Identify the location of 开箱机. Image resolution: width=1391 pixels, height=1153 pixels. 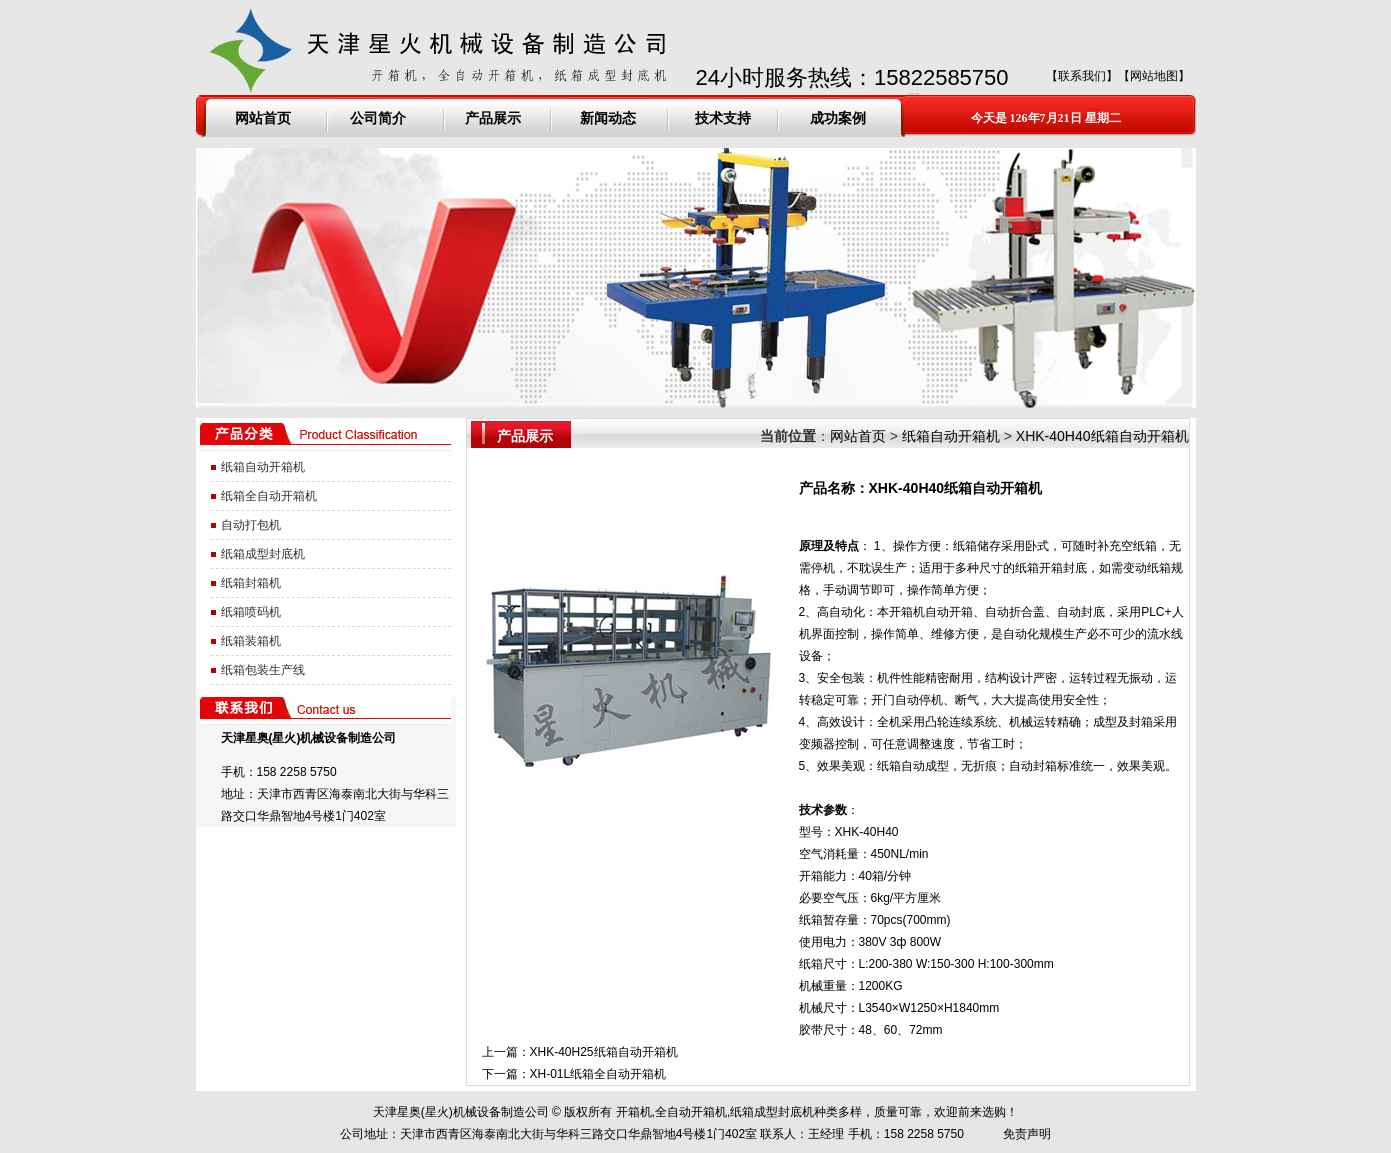
(634, 1112).